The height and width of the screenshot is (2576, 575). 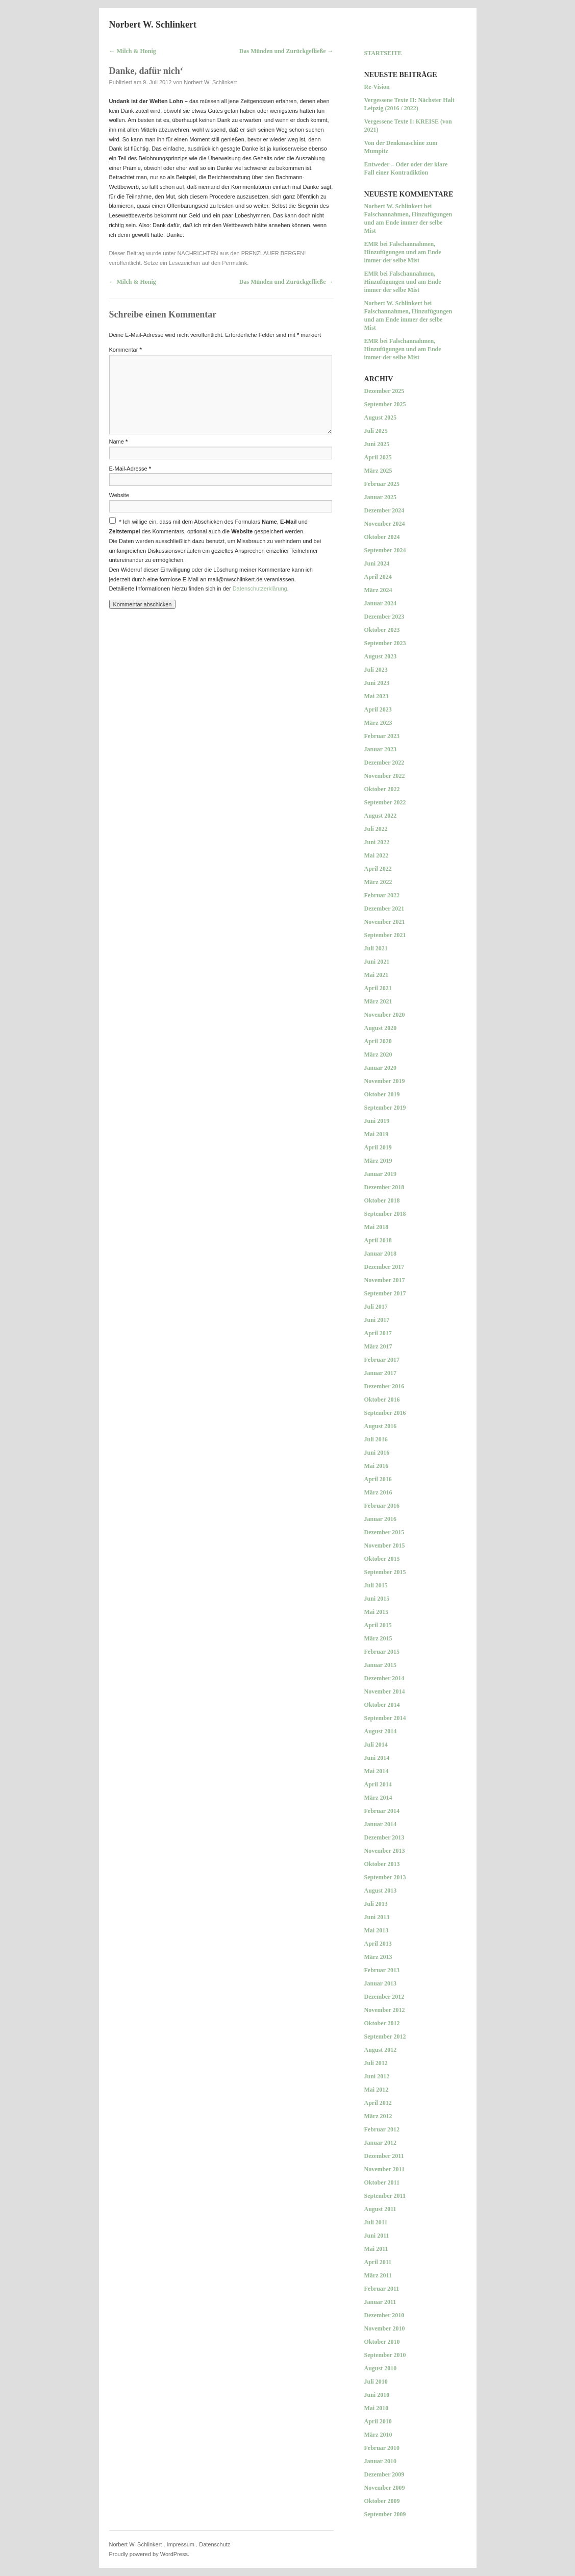 What do you see at coordinates (384, 2328) in the screenshot?
I see `November 2010` at bounding box center [384, 2328].